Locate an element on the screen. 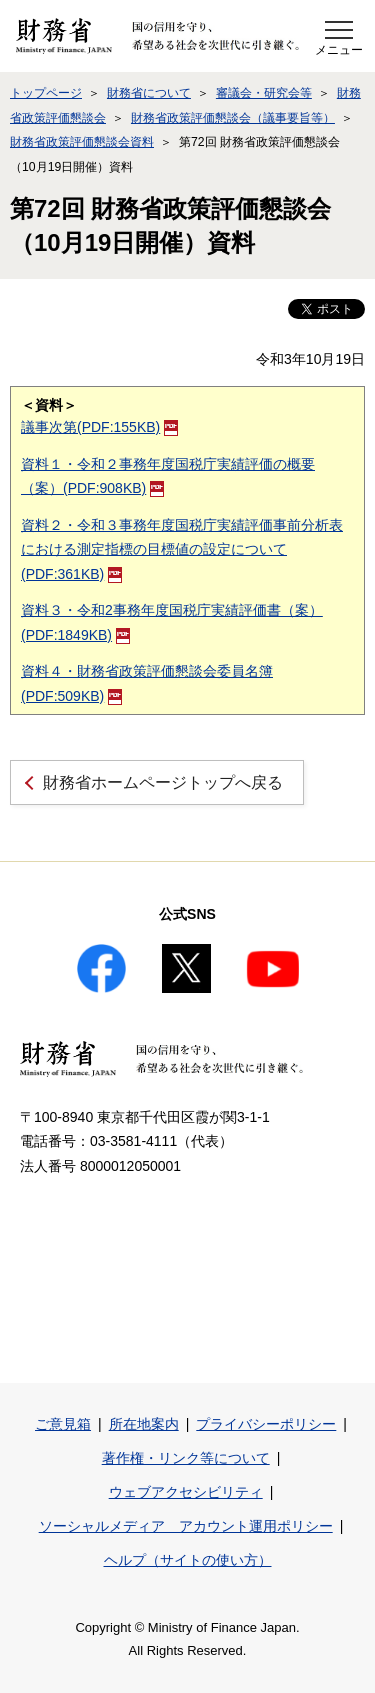 The height and width of the screenshot is (1693, 375). 著作権・リンク等について is located at coordinates (186, 1458).